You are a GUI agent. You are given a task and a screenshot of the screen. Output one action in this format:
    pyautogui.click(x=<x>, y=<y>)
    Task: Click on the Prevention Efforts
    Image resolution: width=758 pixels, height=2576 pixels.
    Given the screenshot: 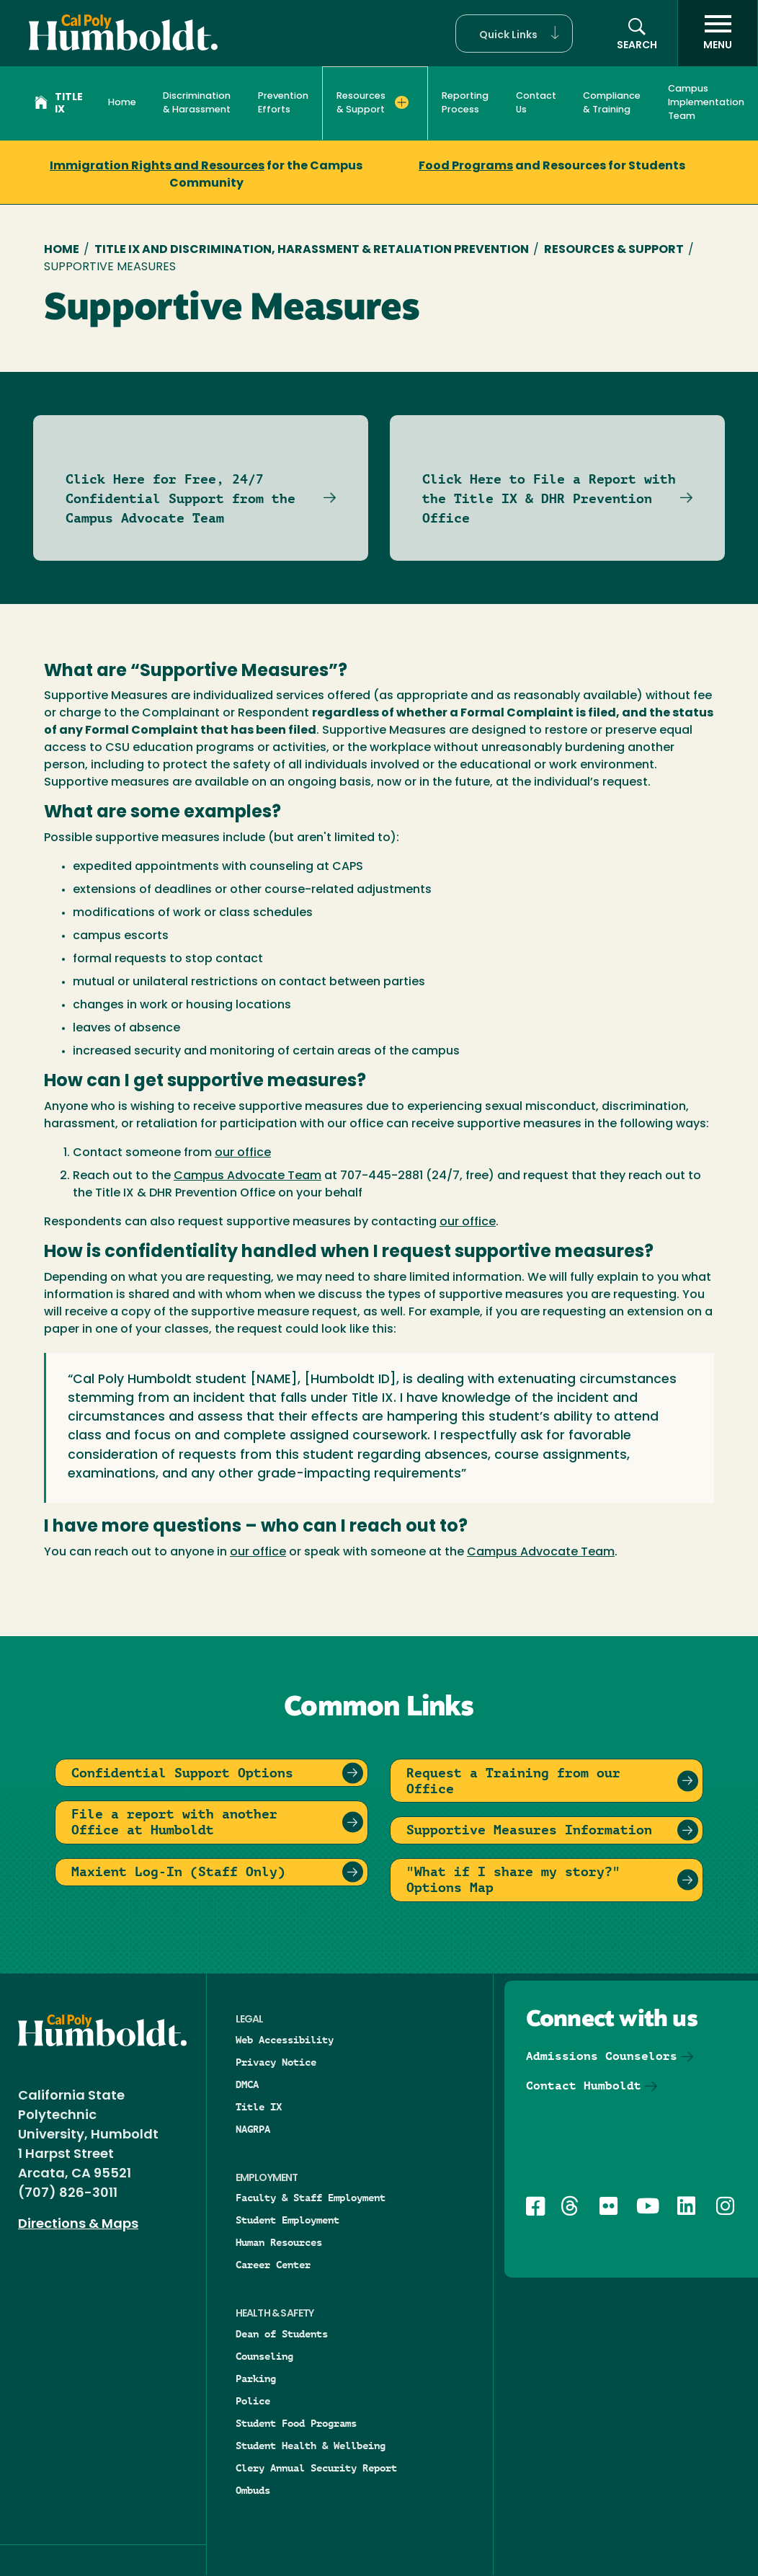 What is the action you would take?
    pyautogui.click(x=283, y=103)
    